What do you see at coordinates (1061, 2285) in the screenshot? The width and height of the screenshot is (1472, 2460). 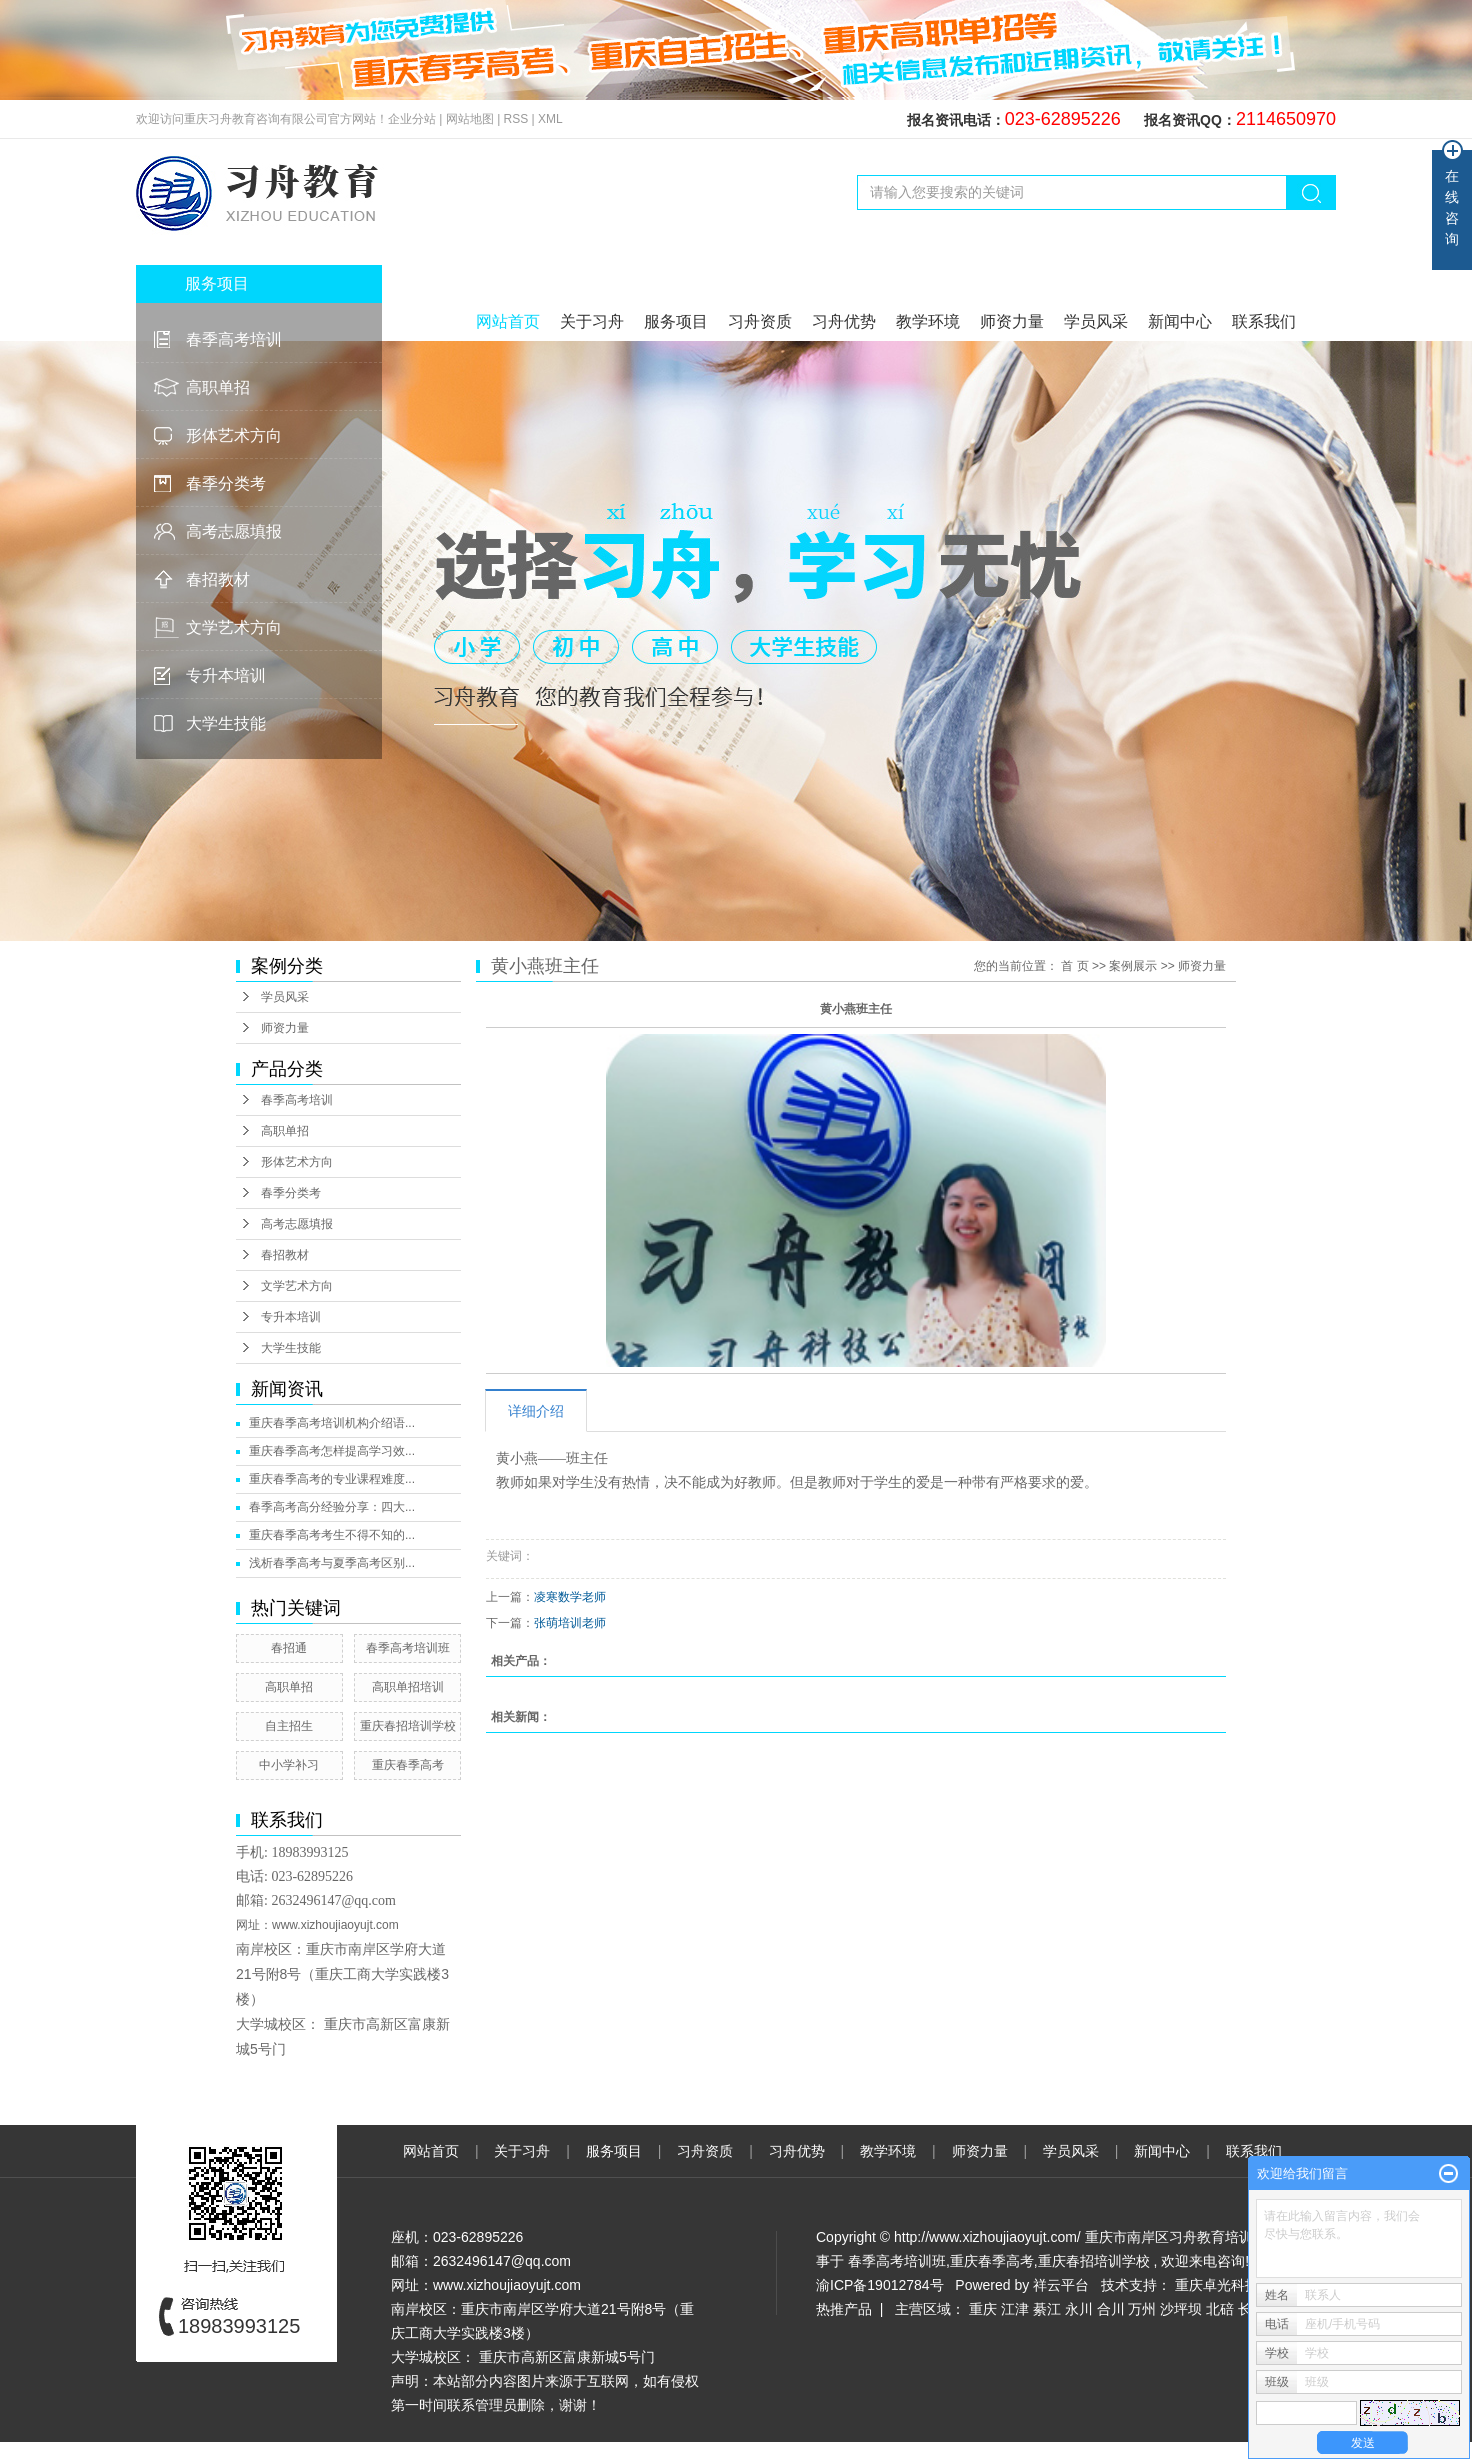 I see `祥云平台` at bounding box center [1061, 2285].